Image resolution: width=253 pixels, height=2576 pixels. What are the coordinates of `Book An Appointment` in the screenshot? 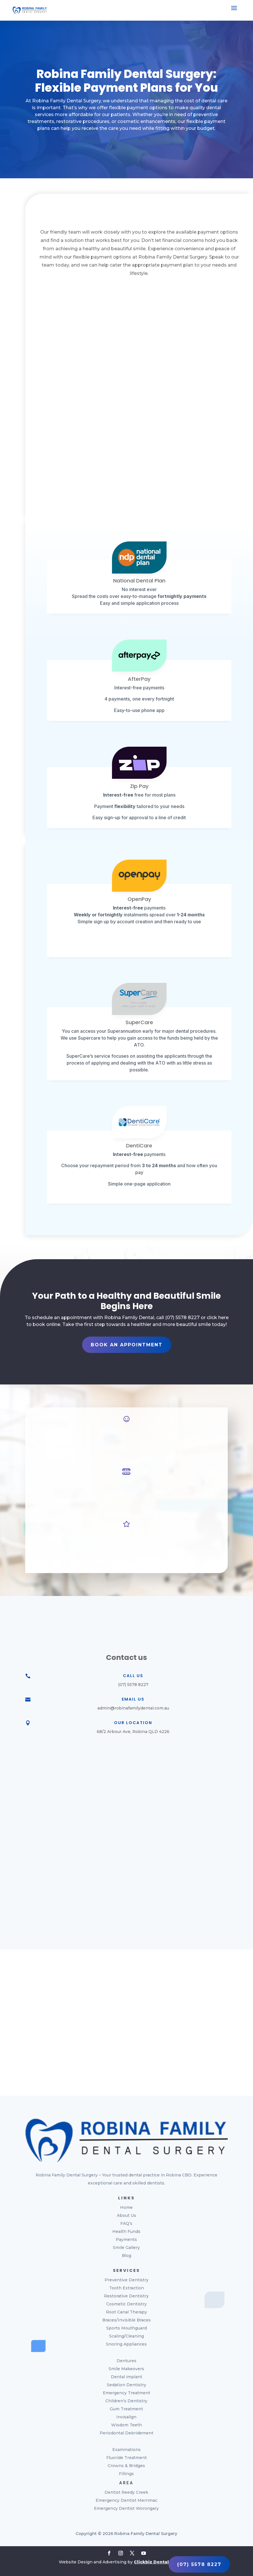 It's located at (127, 1344).